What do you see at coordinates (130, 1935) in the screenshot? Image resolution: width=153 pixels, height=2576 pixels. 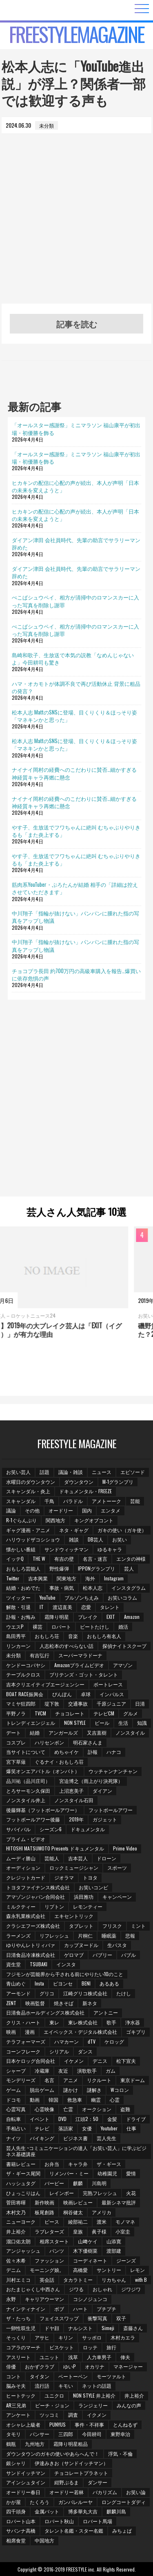 I see `悲報` at bounding box center [130, 1935].